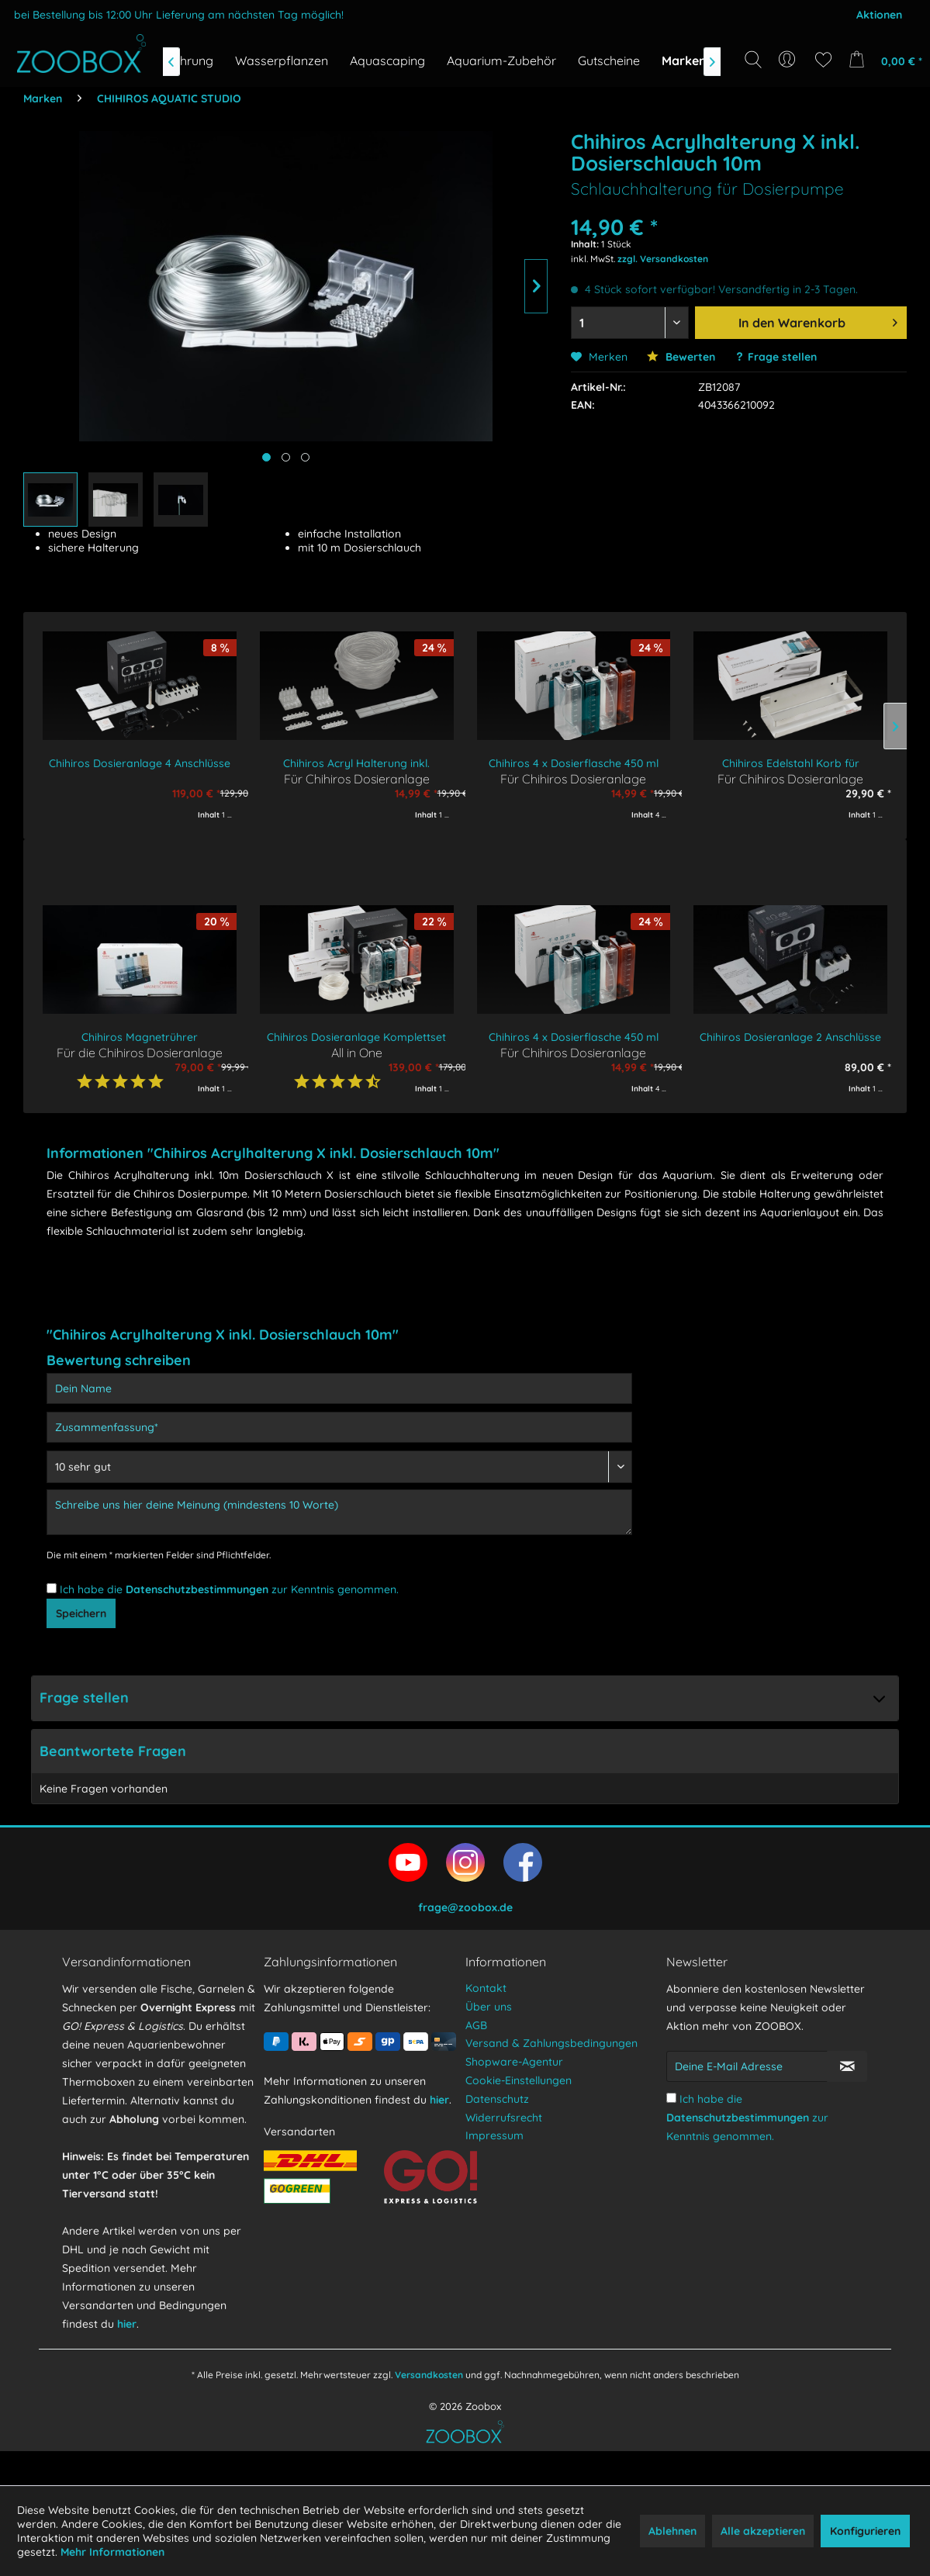  What do you see at coordinates (339, 1427) in the screenshot?
I see `[Zusammenfassung]` at bounding box center [339, 1427].